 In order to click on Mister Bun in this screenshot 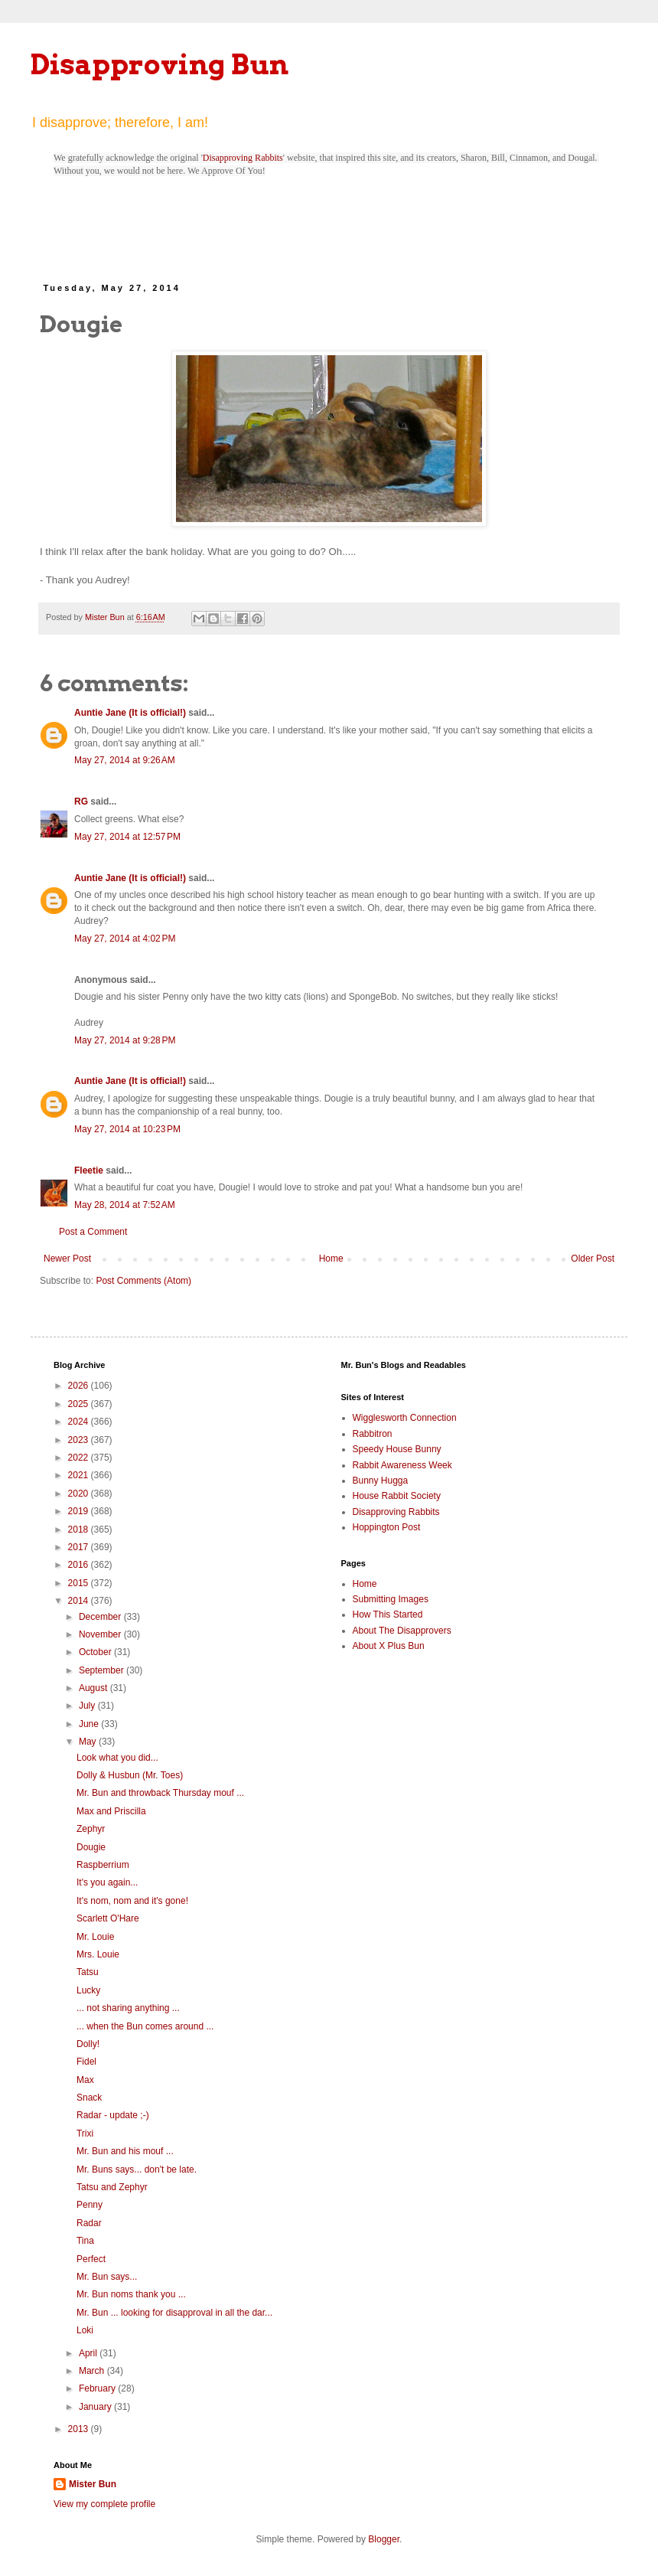, I will do `click(92, 2484)`.